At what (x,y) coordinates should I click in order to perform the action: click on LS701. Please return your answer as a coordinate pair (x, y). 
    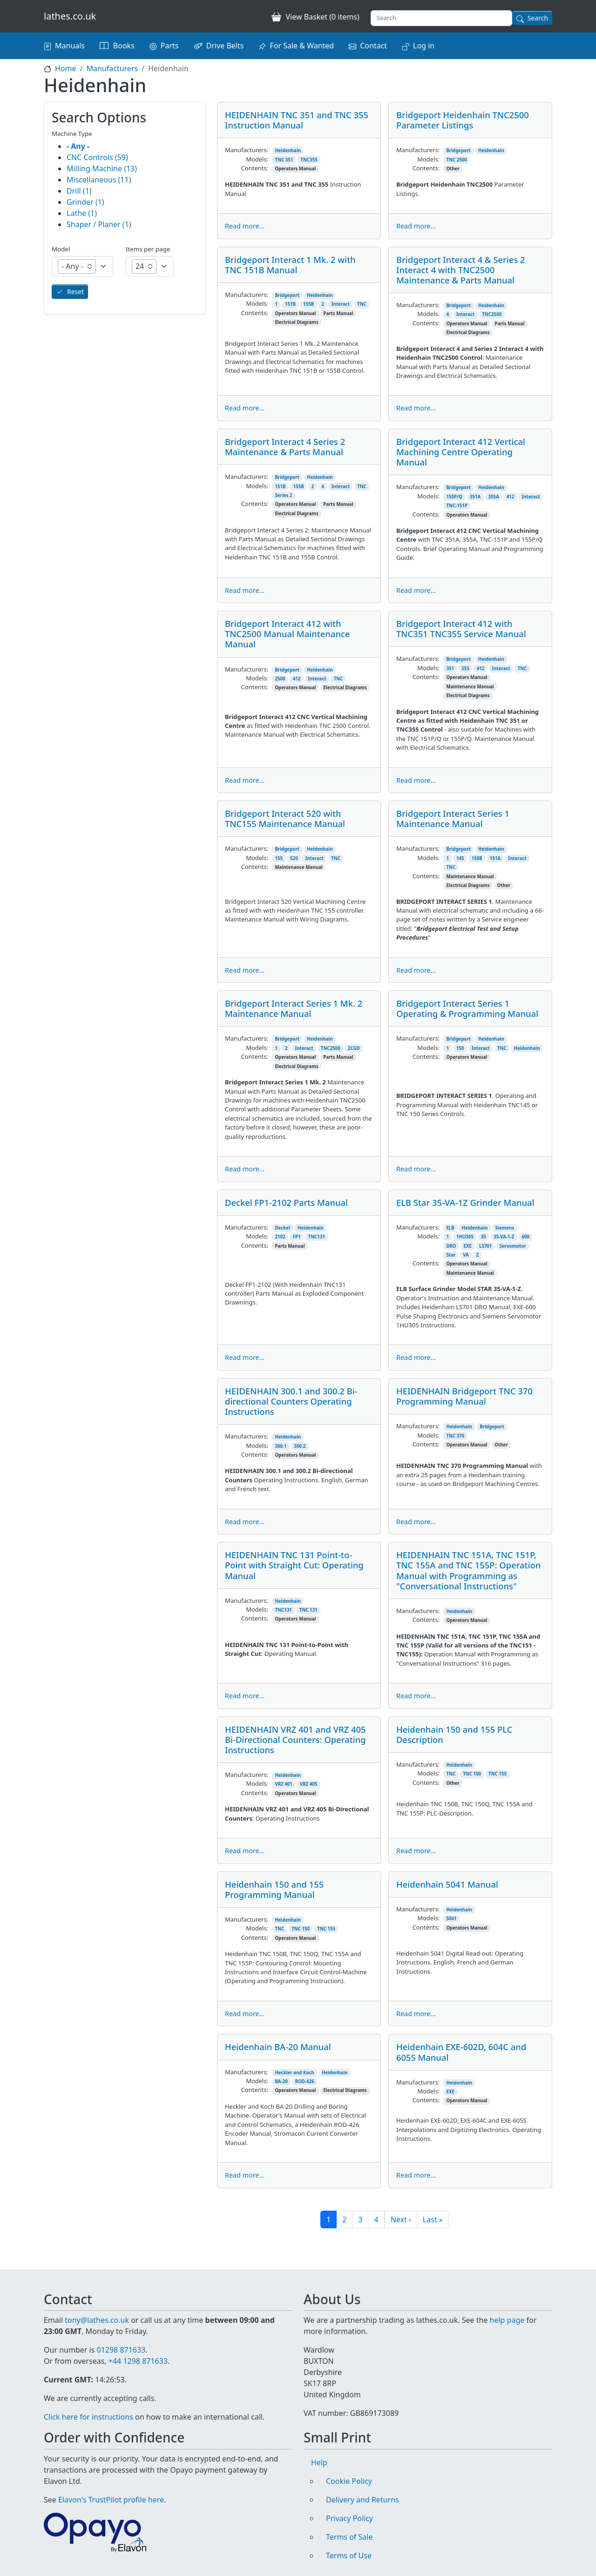
    Looking at the image, I should click on (485, 1246).